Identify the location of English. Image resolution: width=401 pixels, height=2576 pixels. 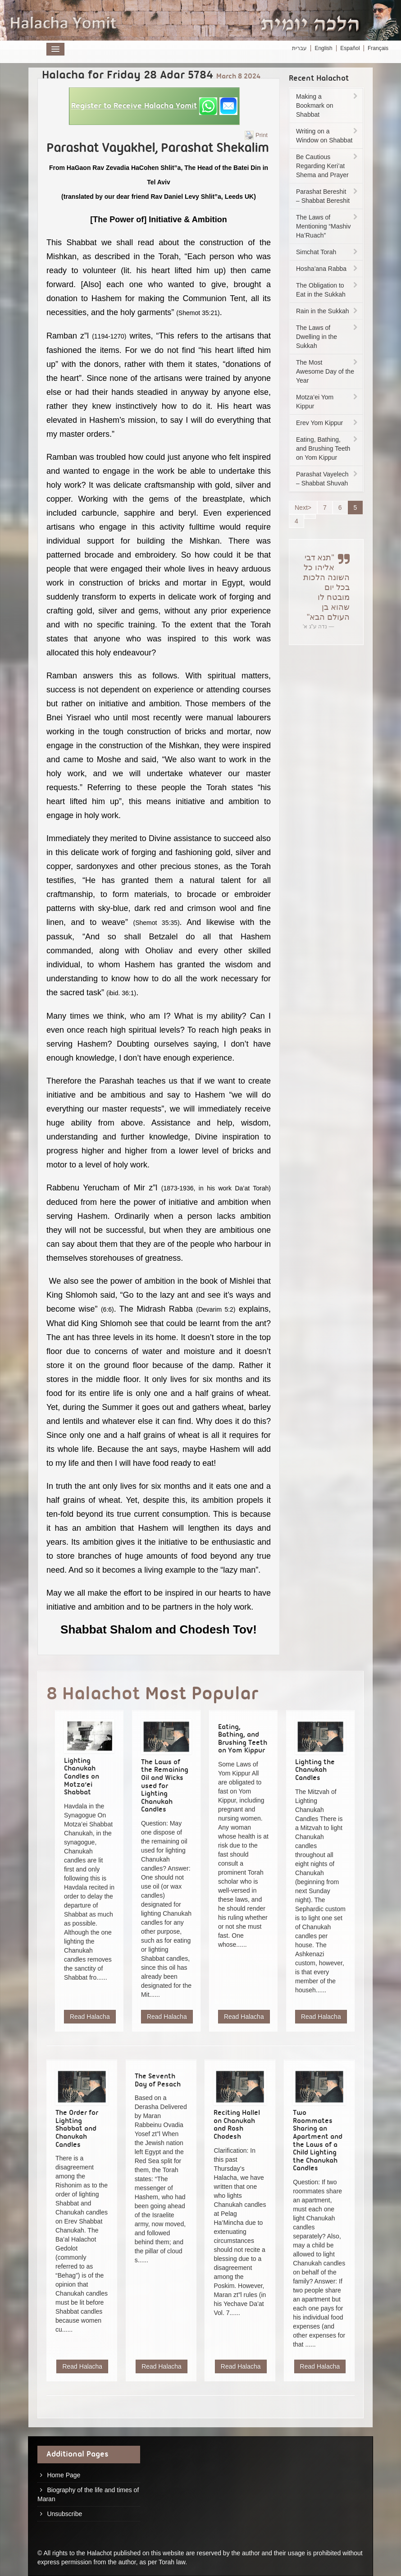
(323, 48).